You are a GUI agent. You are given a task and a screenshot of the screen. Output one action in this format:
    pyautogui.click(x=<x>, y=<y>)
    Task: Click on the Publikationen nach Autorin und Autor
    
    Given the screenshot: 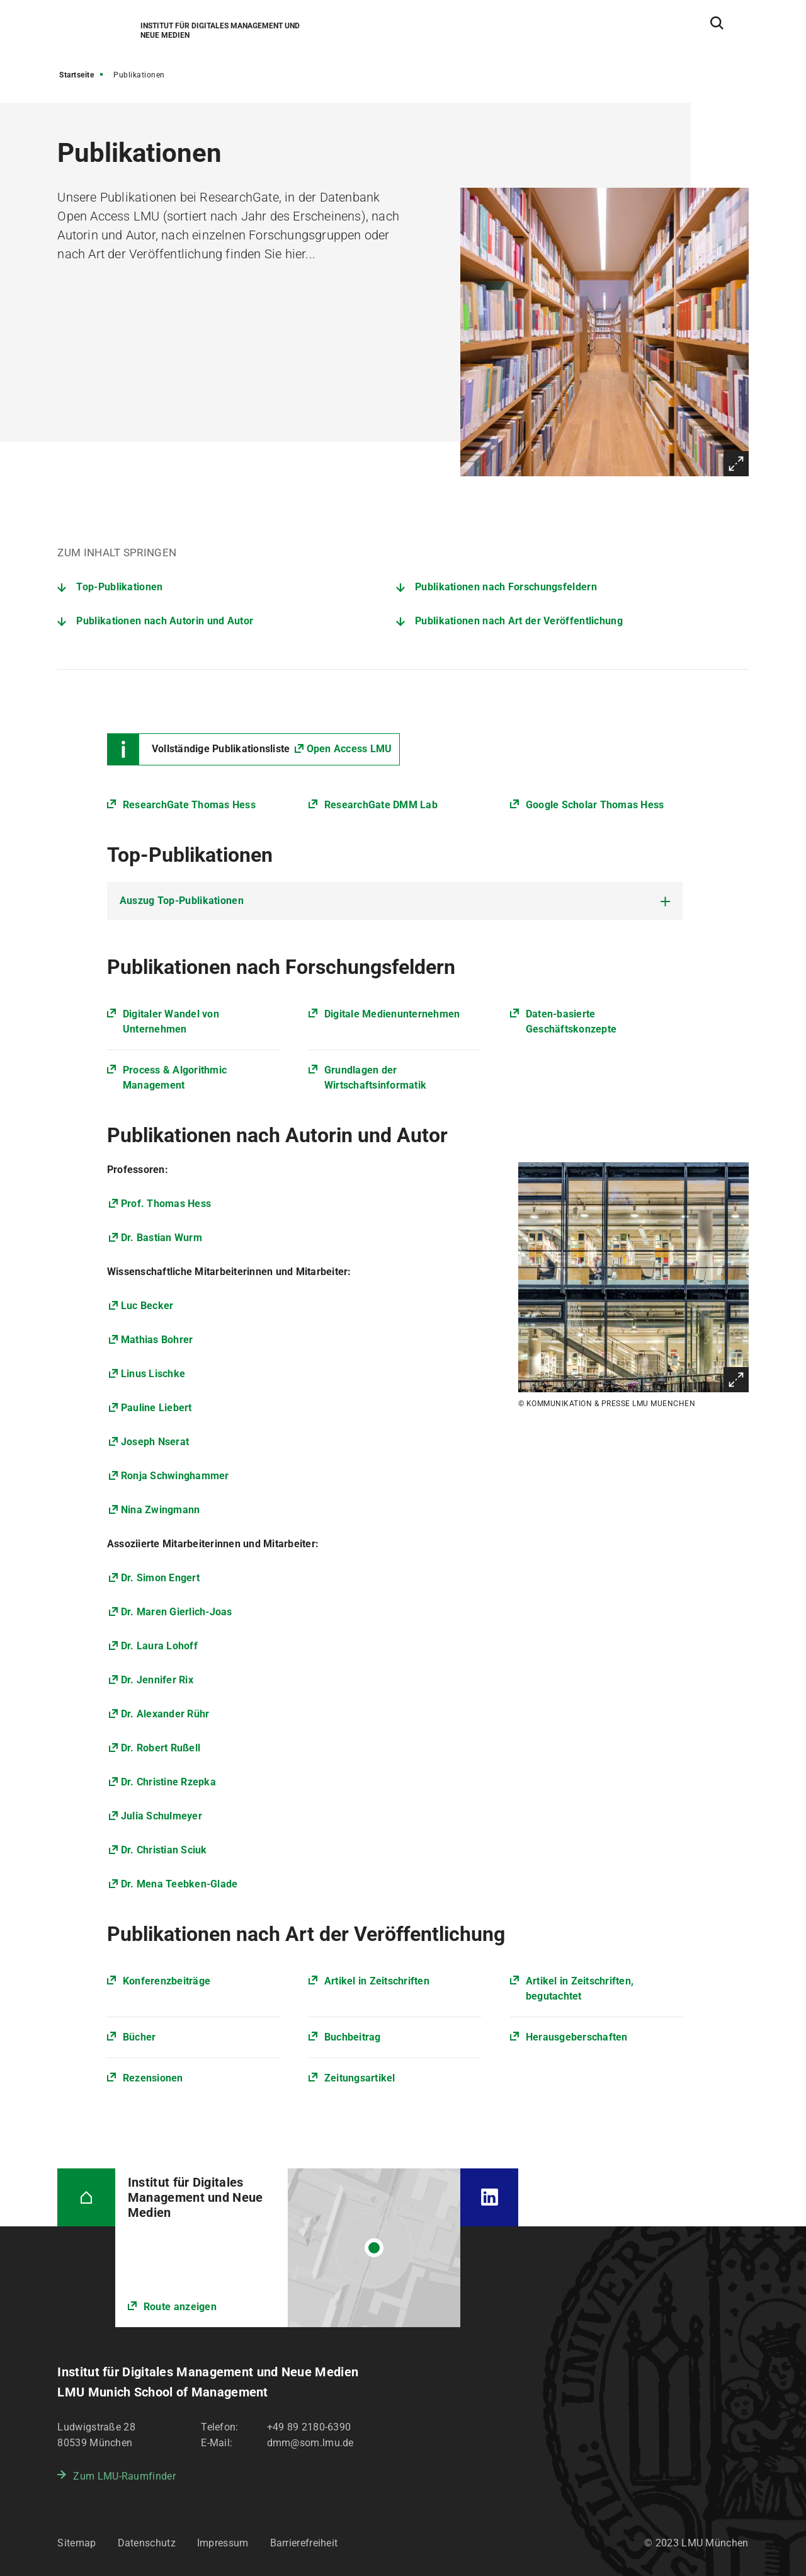 What is the action you would take?
    pyautogui.click(x=164, y=621)
    